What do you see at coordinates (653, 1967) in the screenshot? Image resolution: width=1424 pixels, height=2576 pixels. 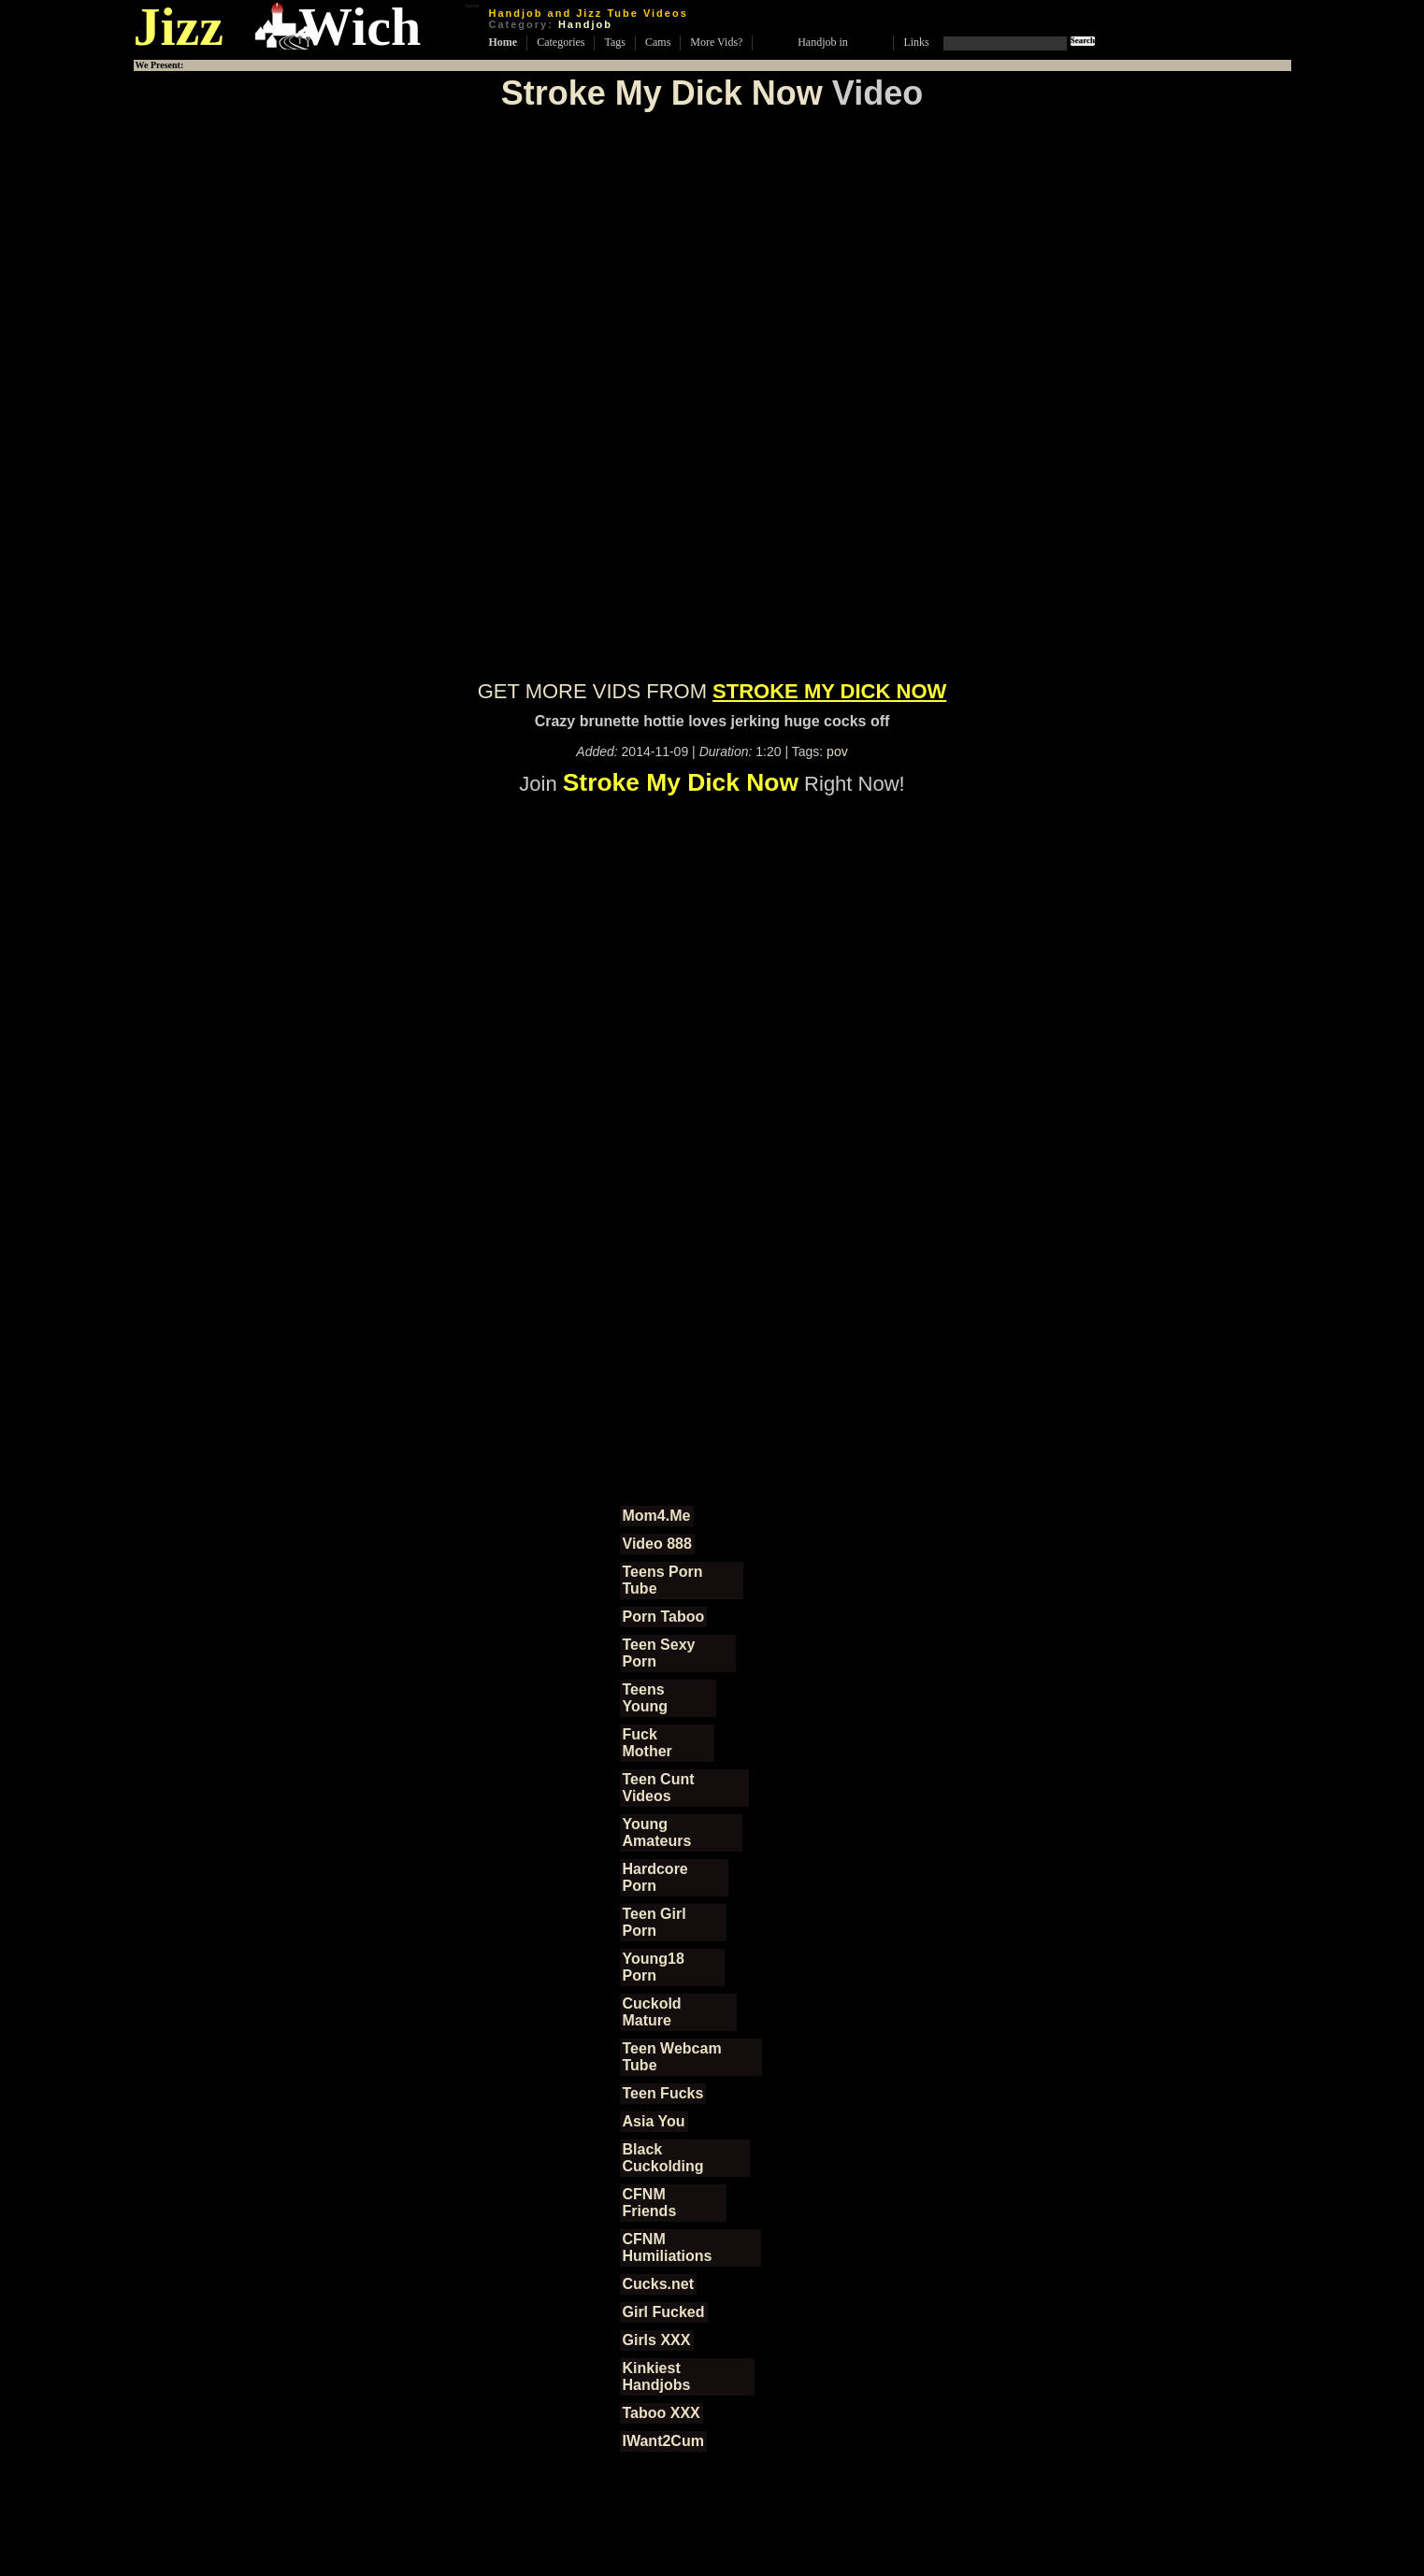 I see `Young18 Porn` at bounding box center [653, 1967].